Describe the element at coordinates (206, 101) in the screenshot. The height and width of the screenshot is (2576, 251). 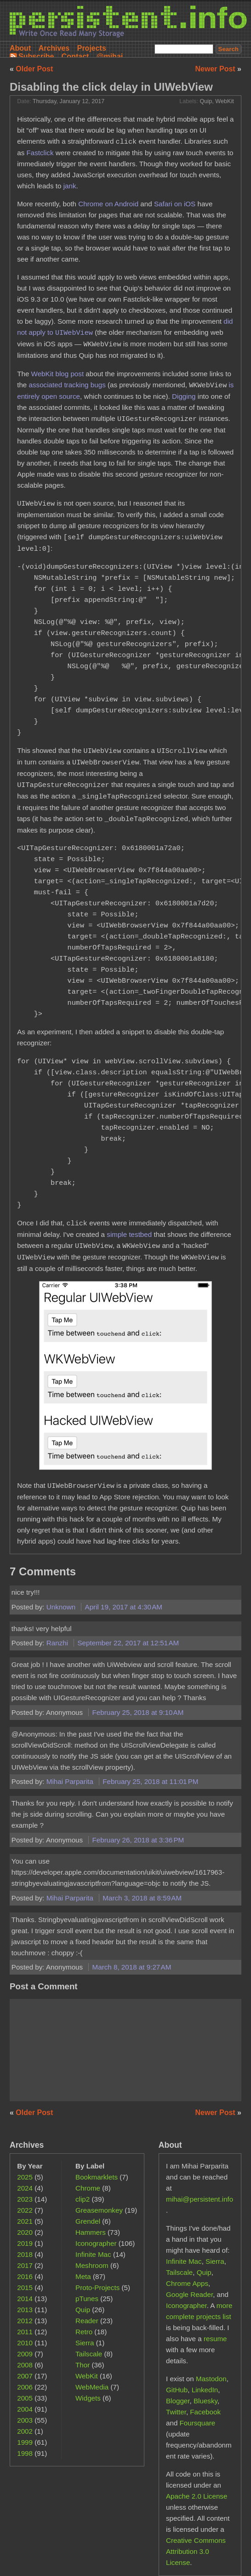
I see `Quip` at that location.